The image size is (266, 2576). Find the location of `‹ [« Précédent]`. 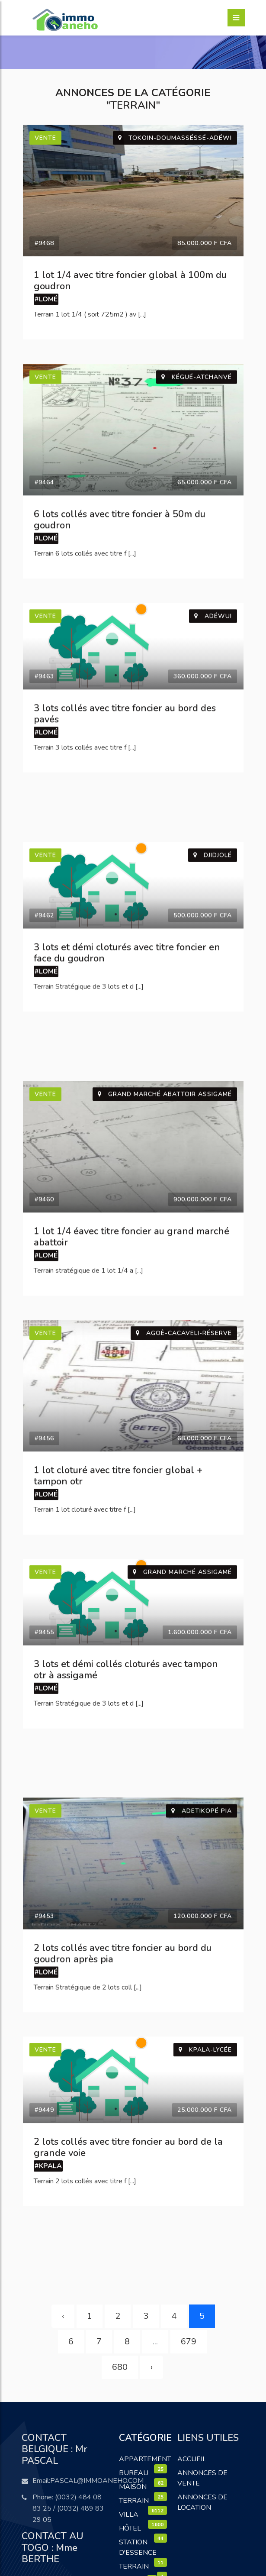

‹ [« Précédent] is located at coordinates (63, 2316).